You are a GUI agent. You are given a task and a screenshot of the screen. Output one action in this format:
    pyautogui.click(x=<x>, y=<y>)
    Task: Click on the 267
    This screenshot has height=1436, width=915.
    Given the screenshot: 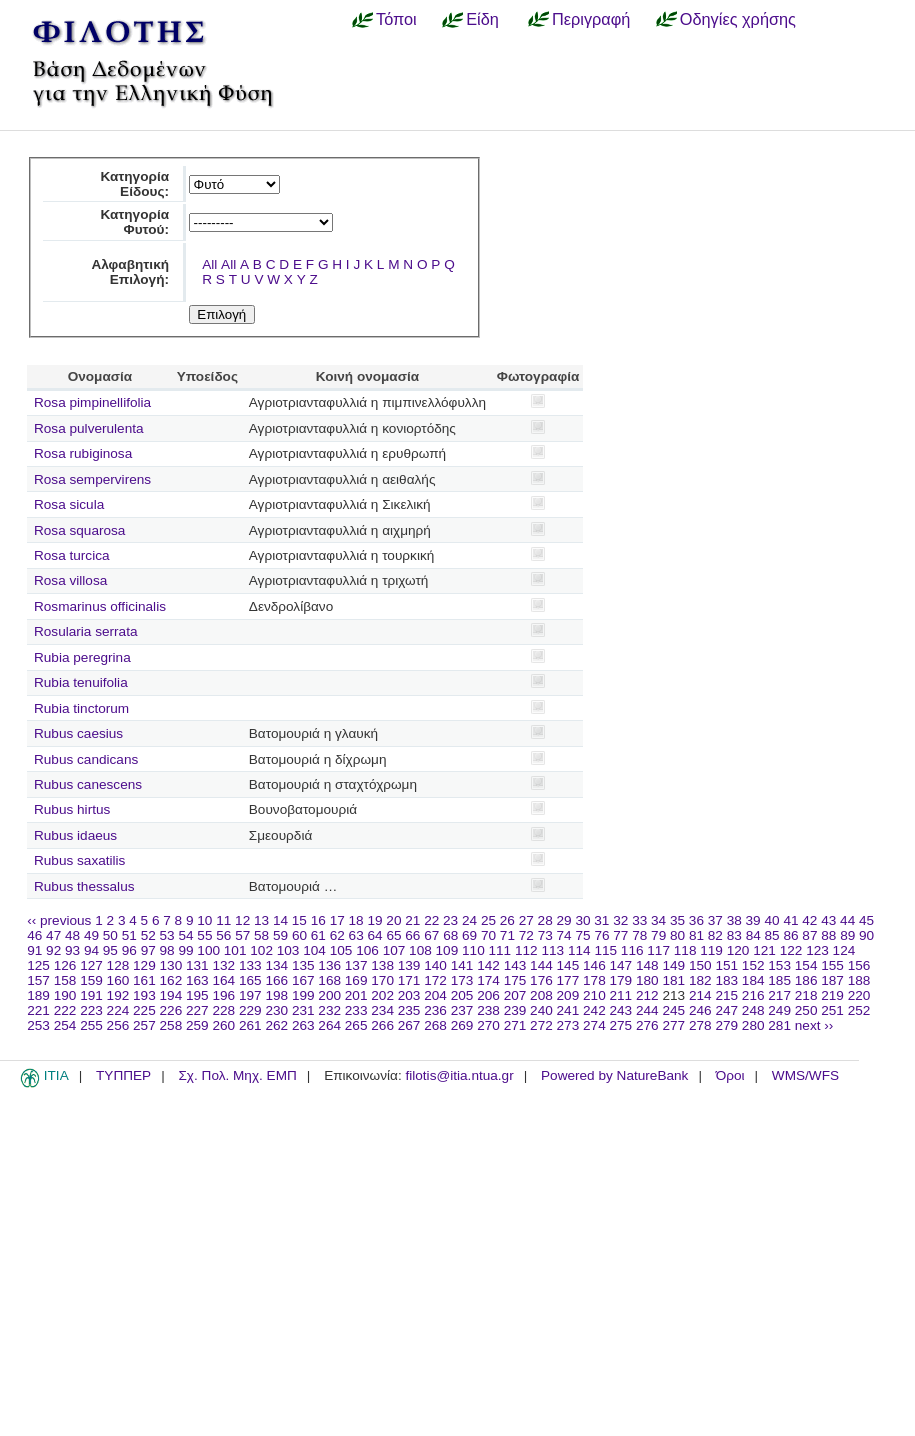 What is the action you would take?
    pyautogui.click(x=409, y=1025)
    